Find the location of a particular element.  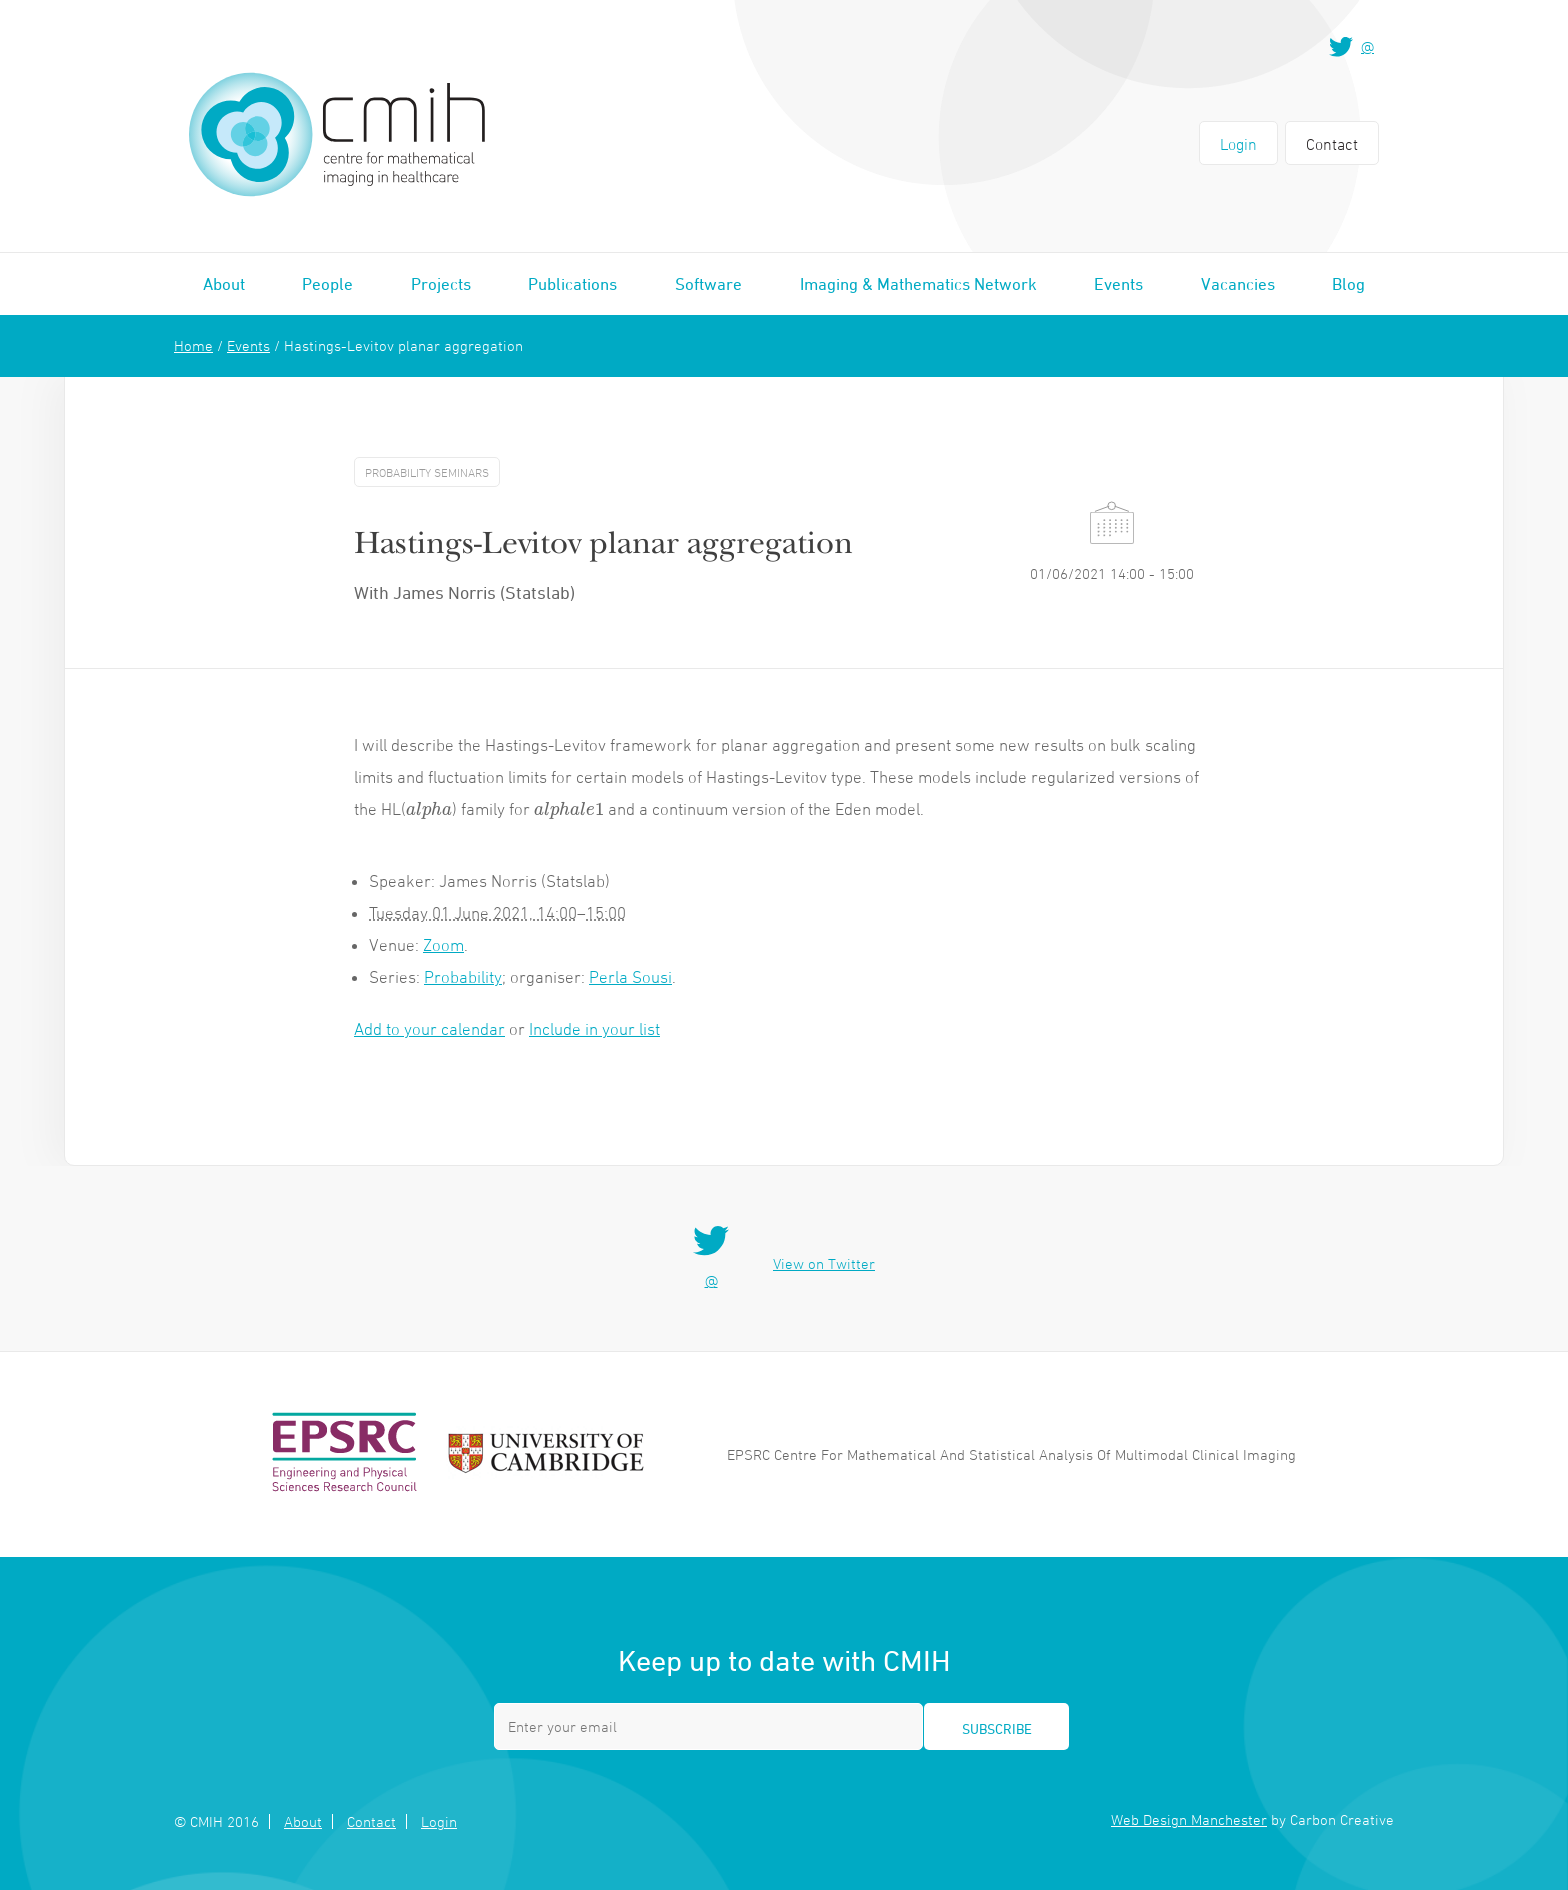

Add to your calendar is located at coordinates (429, 1029).